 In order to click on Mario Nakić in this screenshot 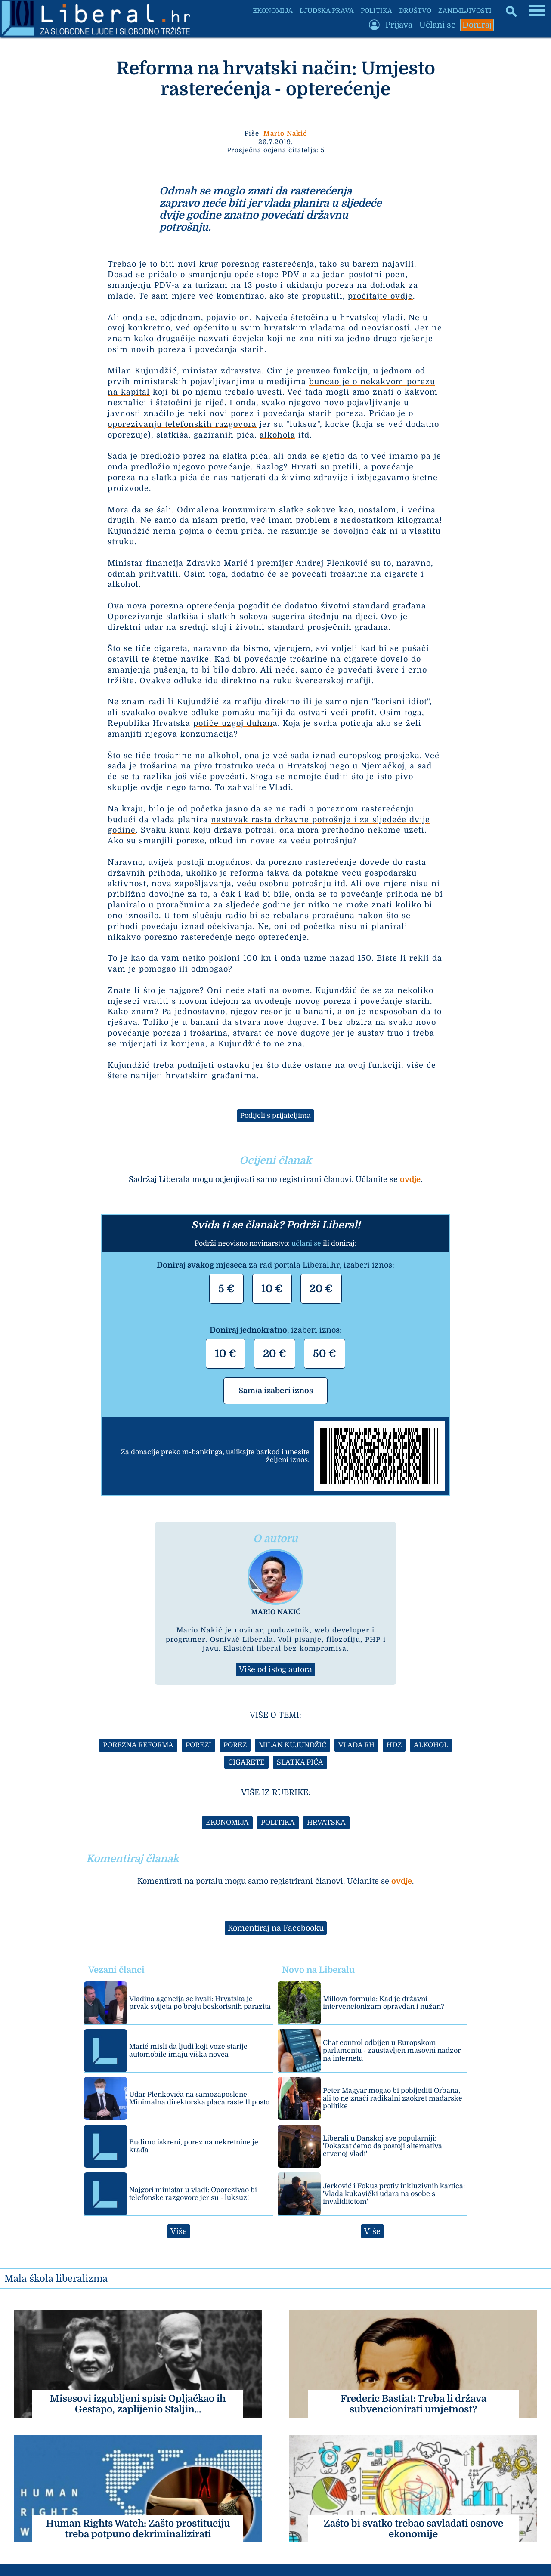, I will do `click(285, 133)`.